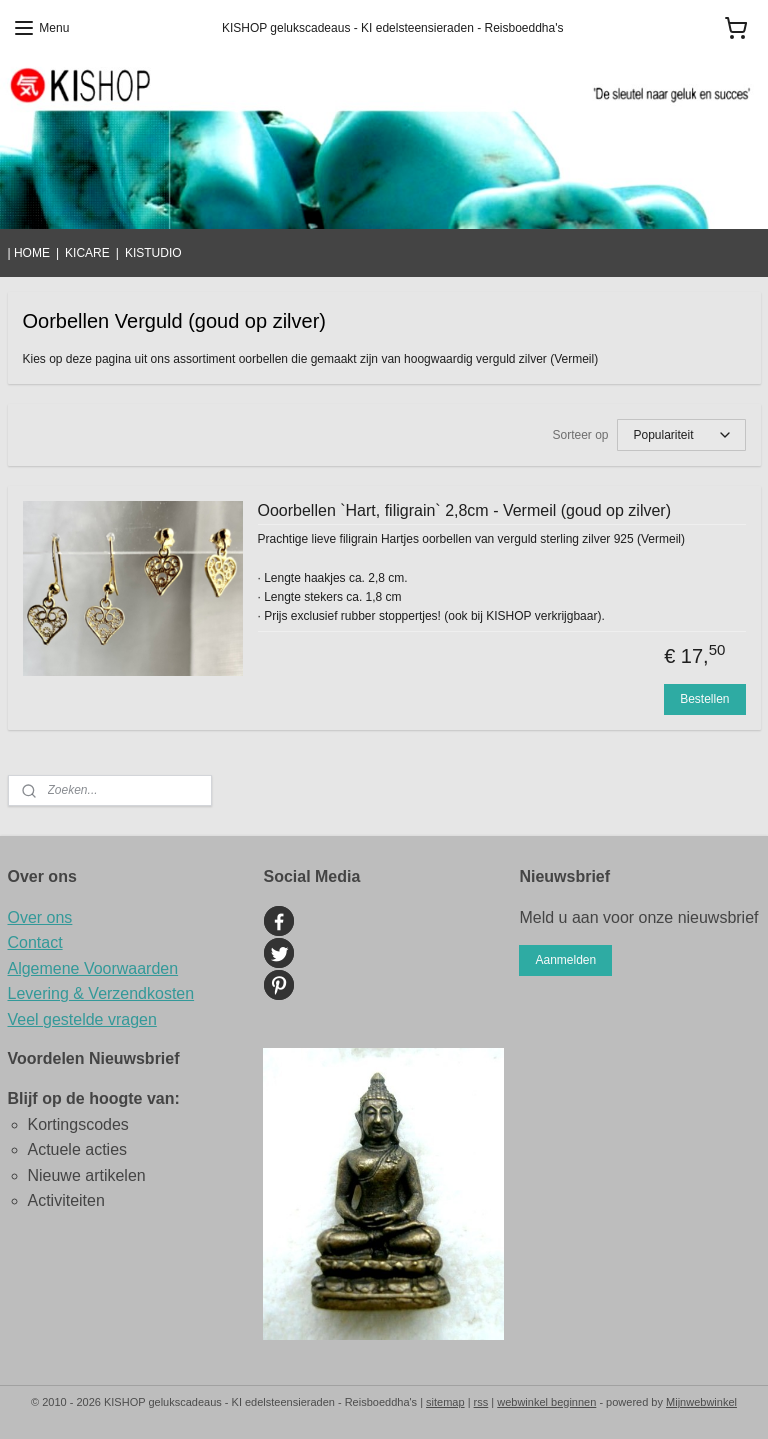  What do you see at coordinates (93, 968) in the screenshot?
I see `Algemene Voorwaarden` at bounding box center [93, 968].